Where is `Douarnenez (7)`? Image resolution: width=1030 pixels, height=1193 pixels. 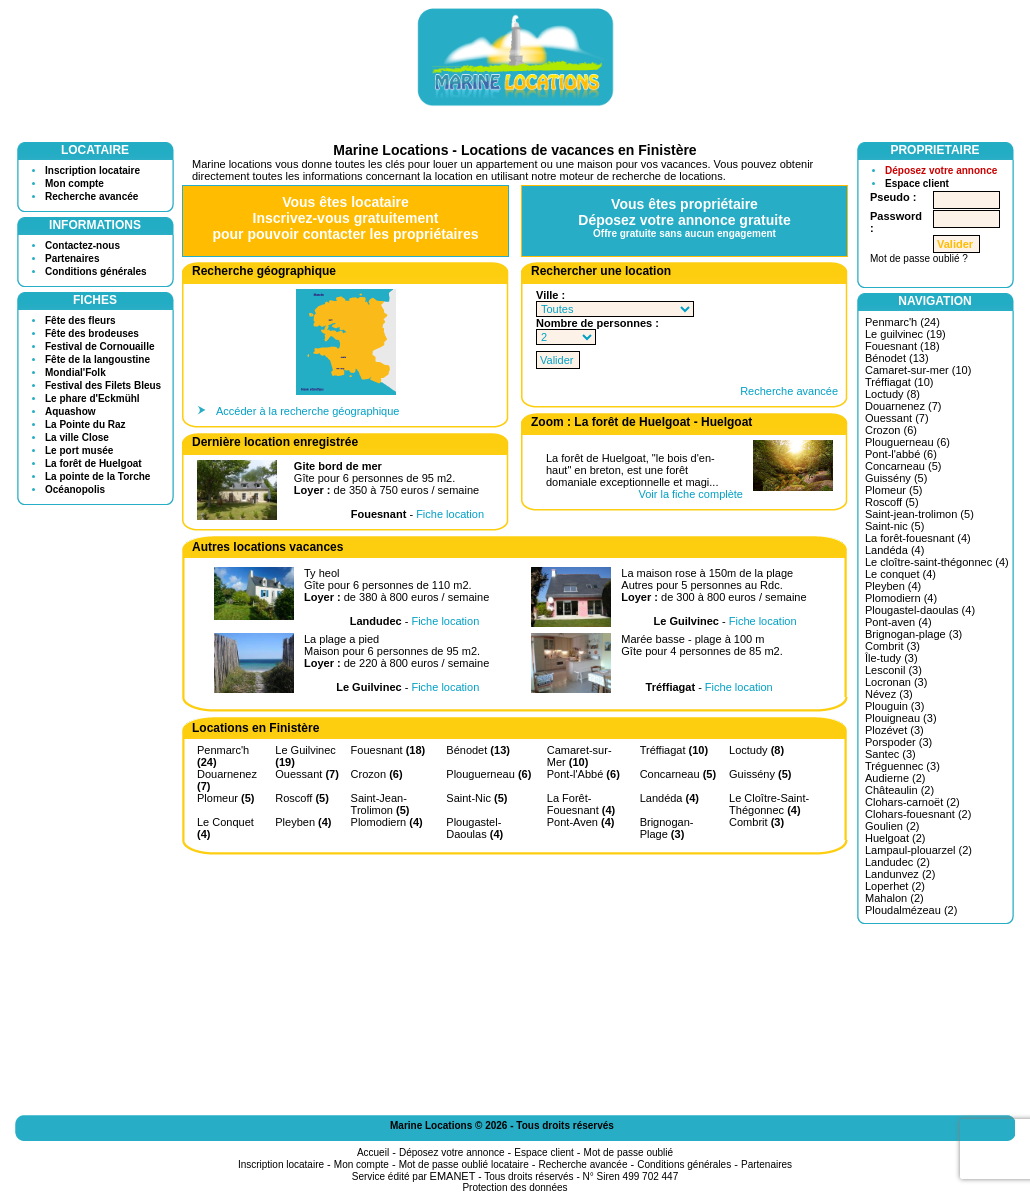
Douarnenez (7) is located at coordinates (903, 406).